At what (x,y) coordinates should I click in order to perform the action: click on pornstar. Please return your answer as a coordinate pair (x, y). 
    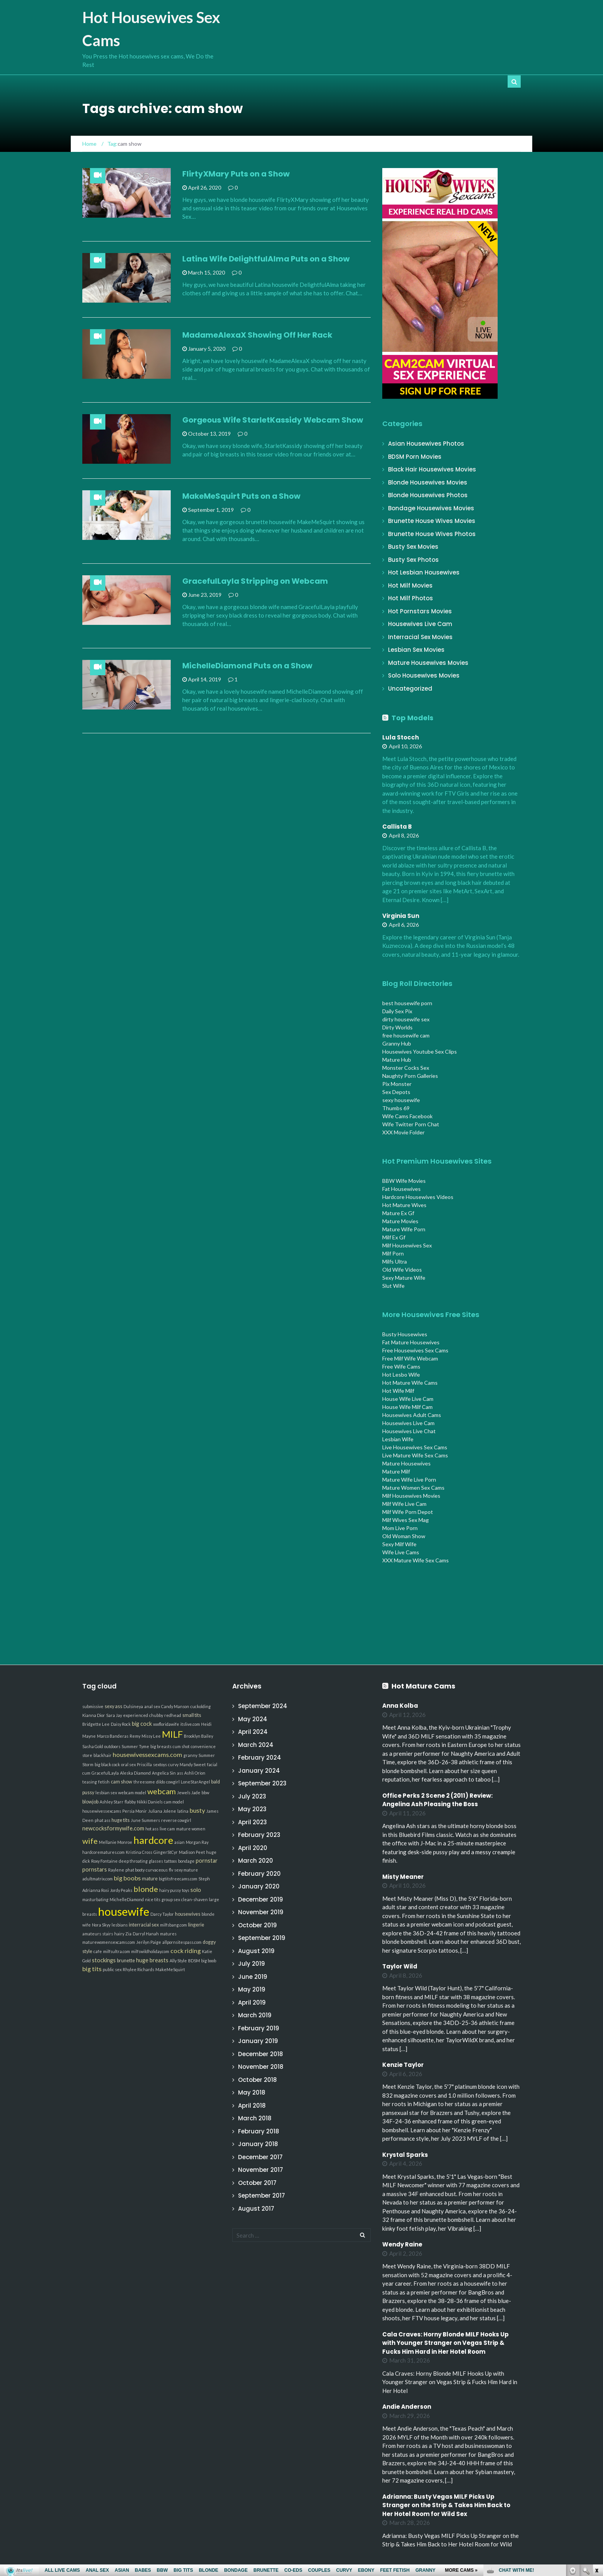
    Looking at the image, I should click on (207, 1860).